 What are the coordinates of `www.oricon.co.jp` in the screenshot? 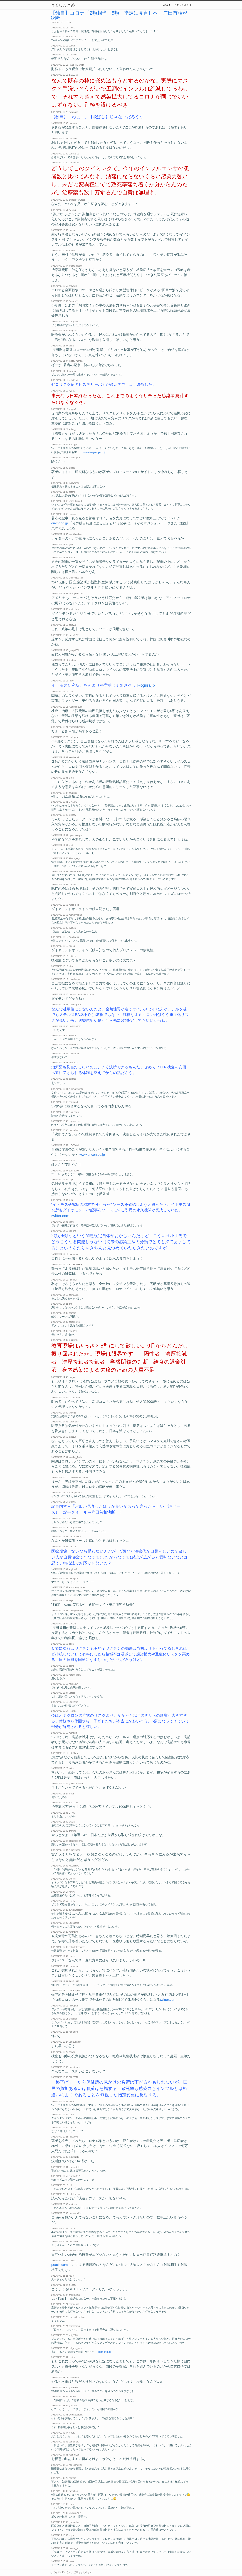 It's located at (92, 1154).